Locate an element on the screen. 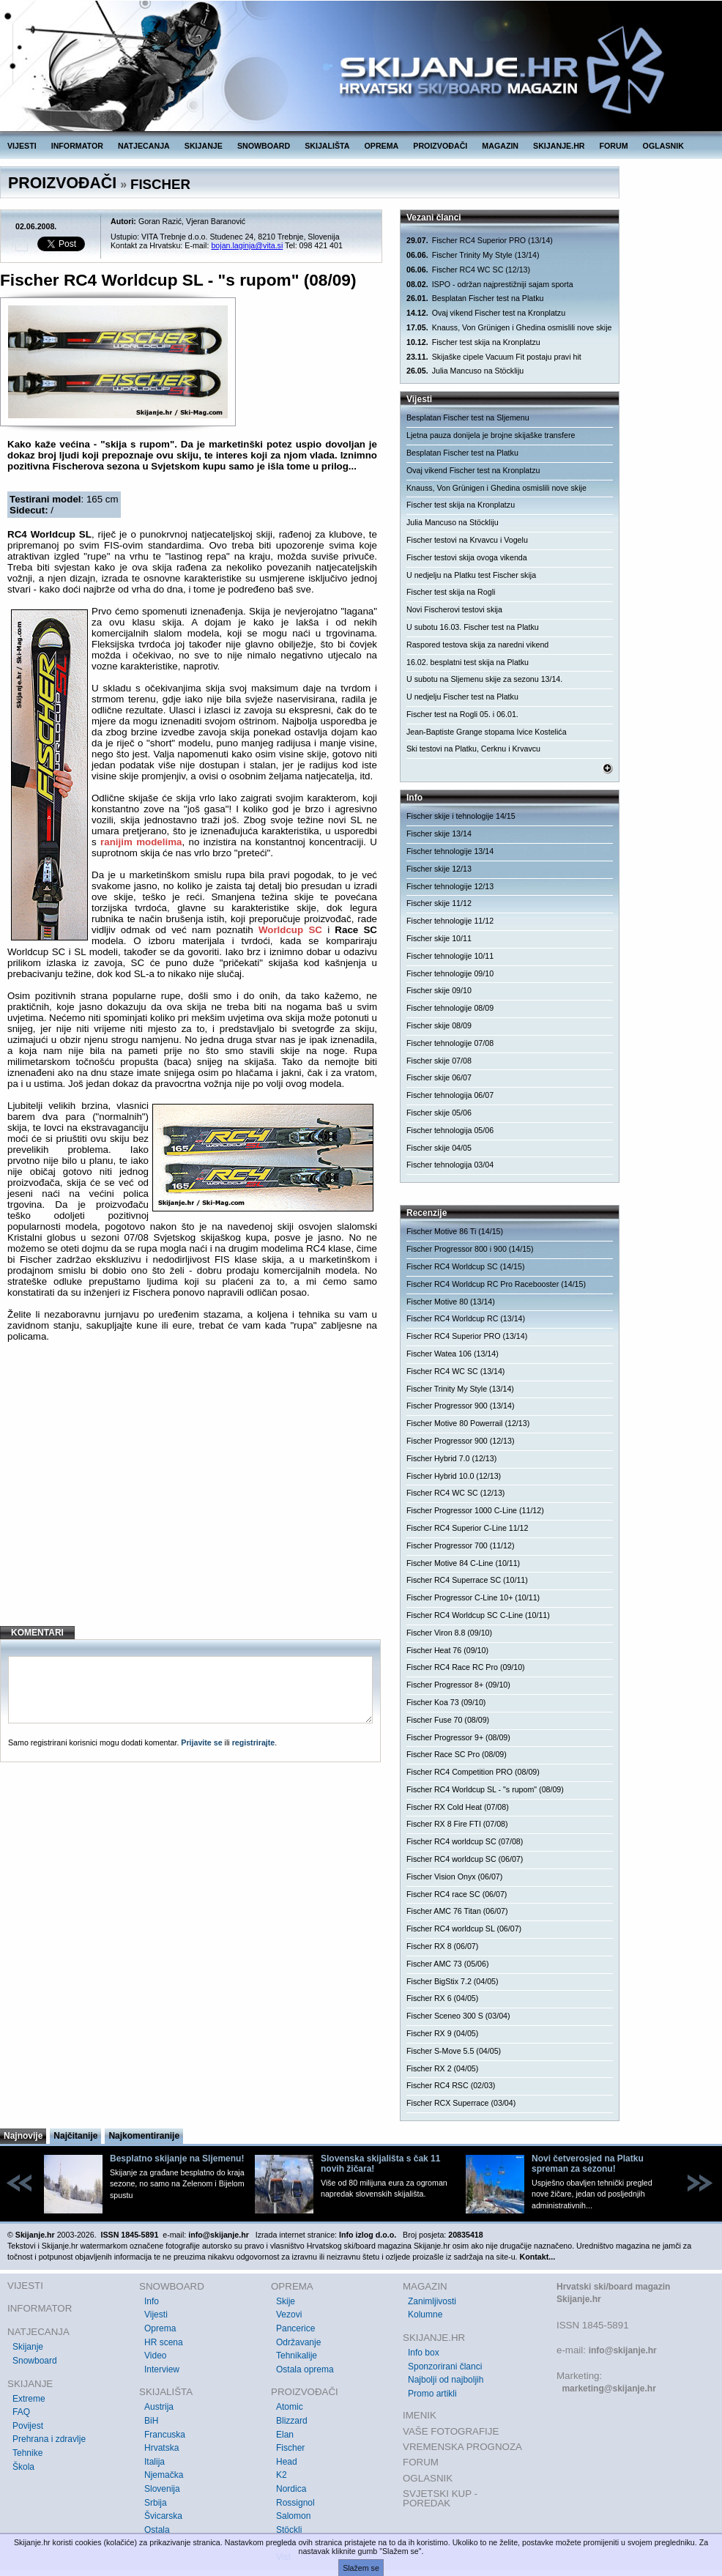 Image resolution: width=722 pixels, height=2576 pixels. Fischer Progressor 800 i 900 (14/15) is located at coordinates (470, 1248).